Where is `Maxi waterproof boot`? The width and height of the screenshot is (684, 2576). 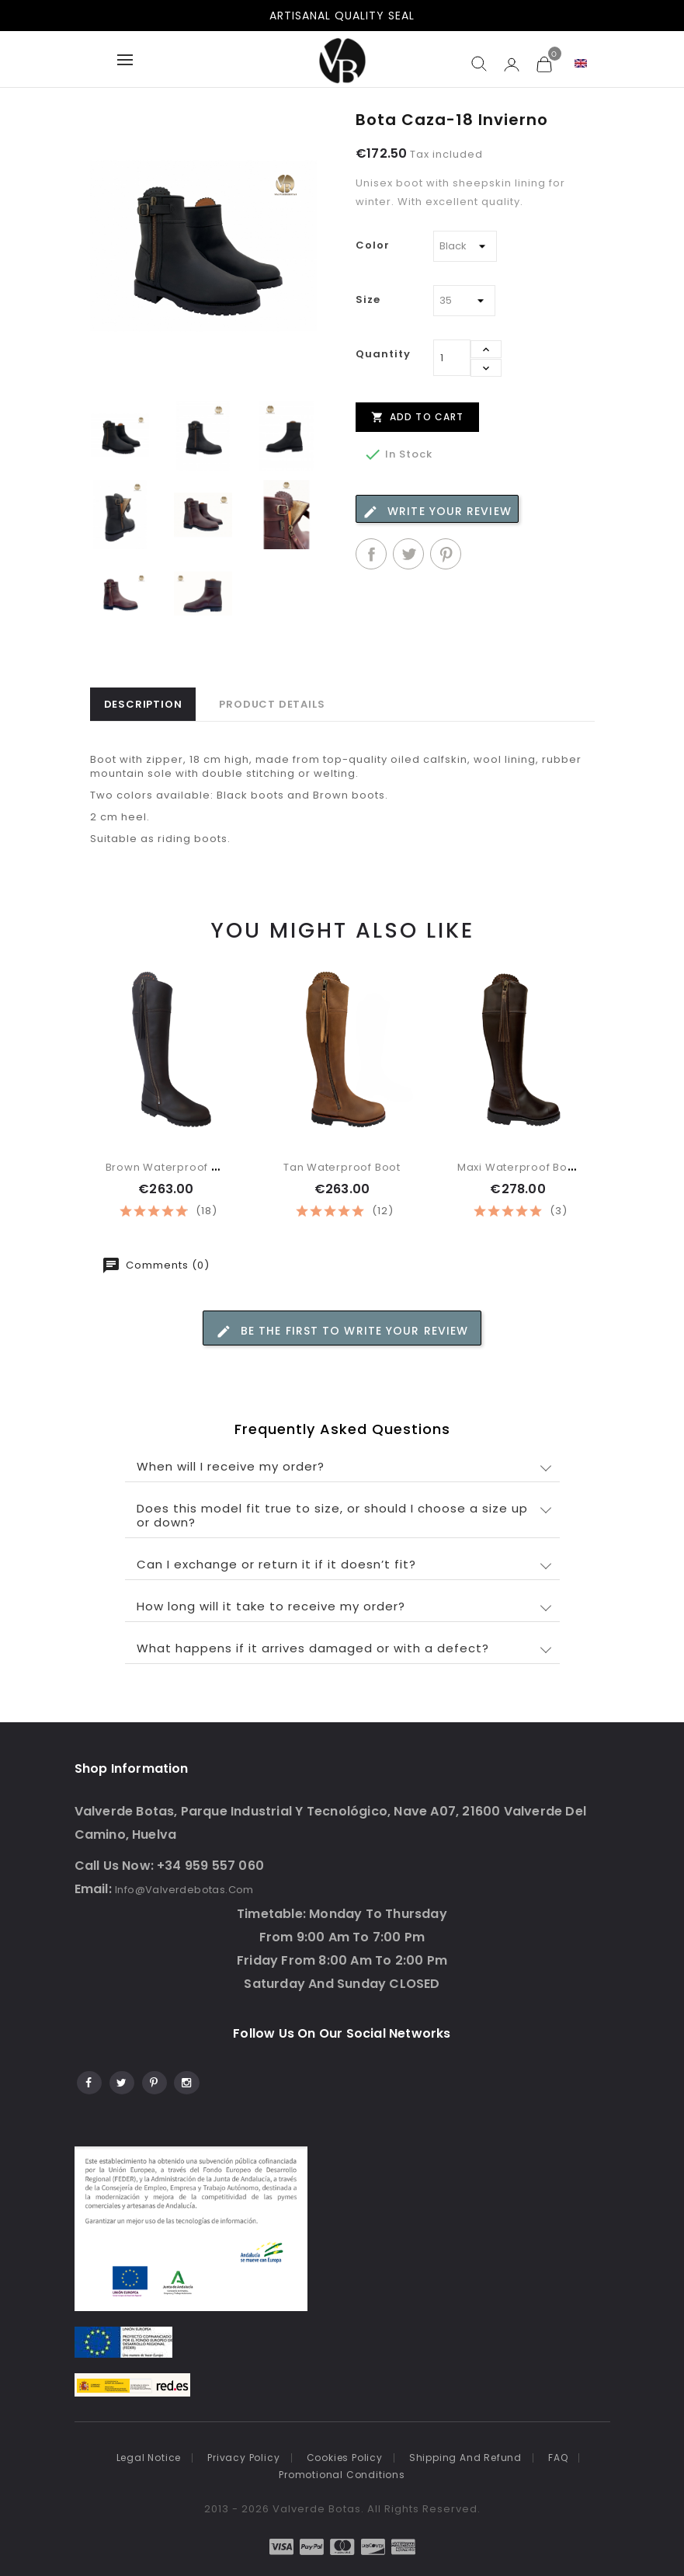
Maxi waterproof boot is located at coordinates (518, 1167).